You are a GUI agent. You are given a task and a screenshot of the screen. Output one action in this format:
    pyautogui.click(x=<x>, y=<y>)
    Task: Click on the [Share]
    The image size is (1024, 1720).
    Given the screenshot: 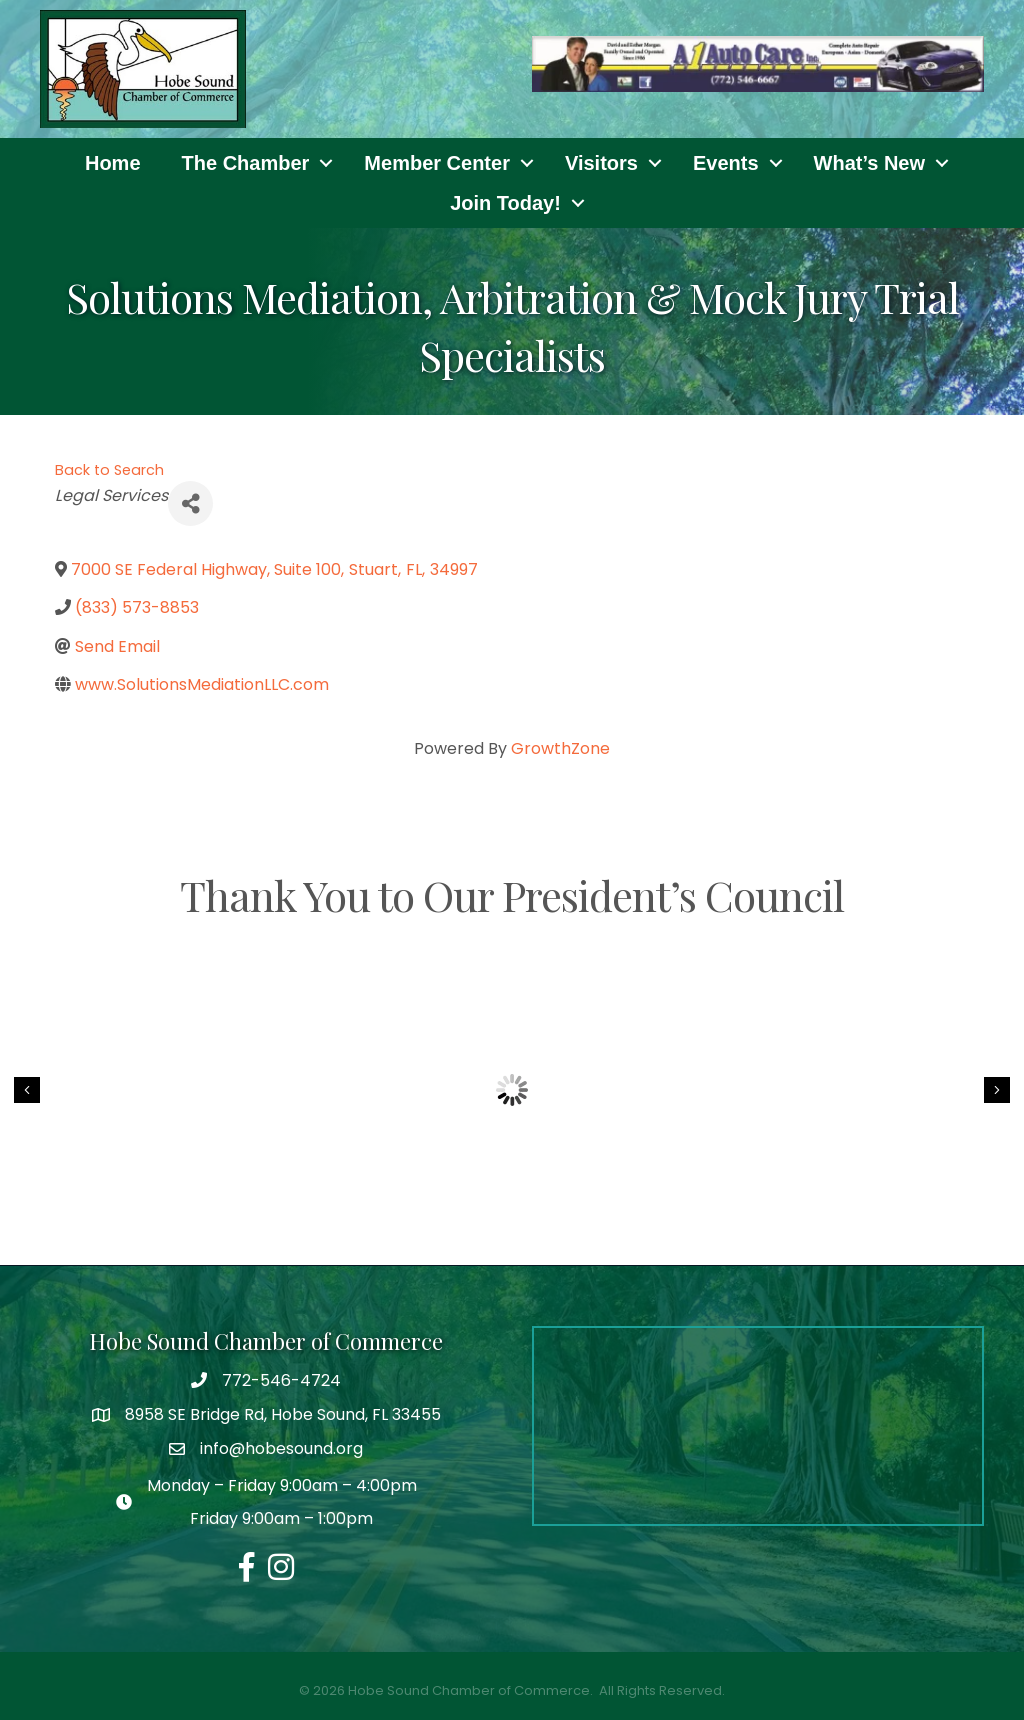 What is the action you would take?
    pyautogui.click(x=190, y=503)
    